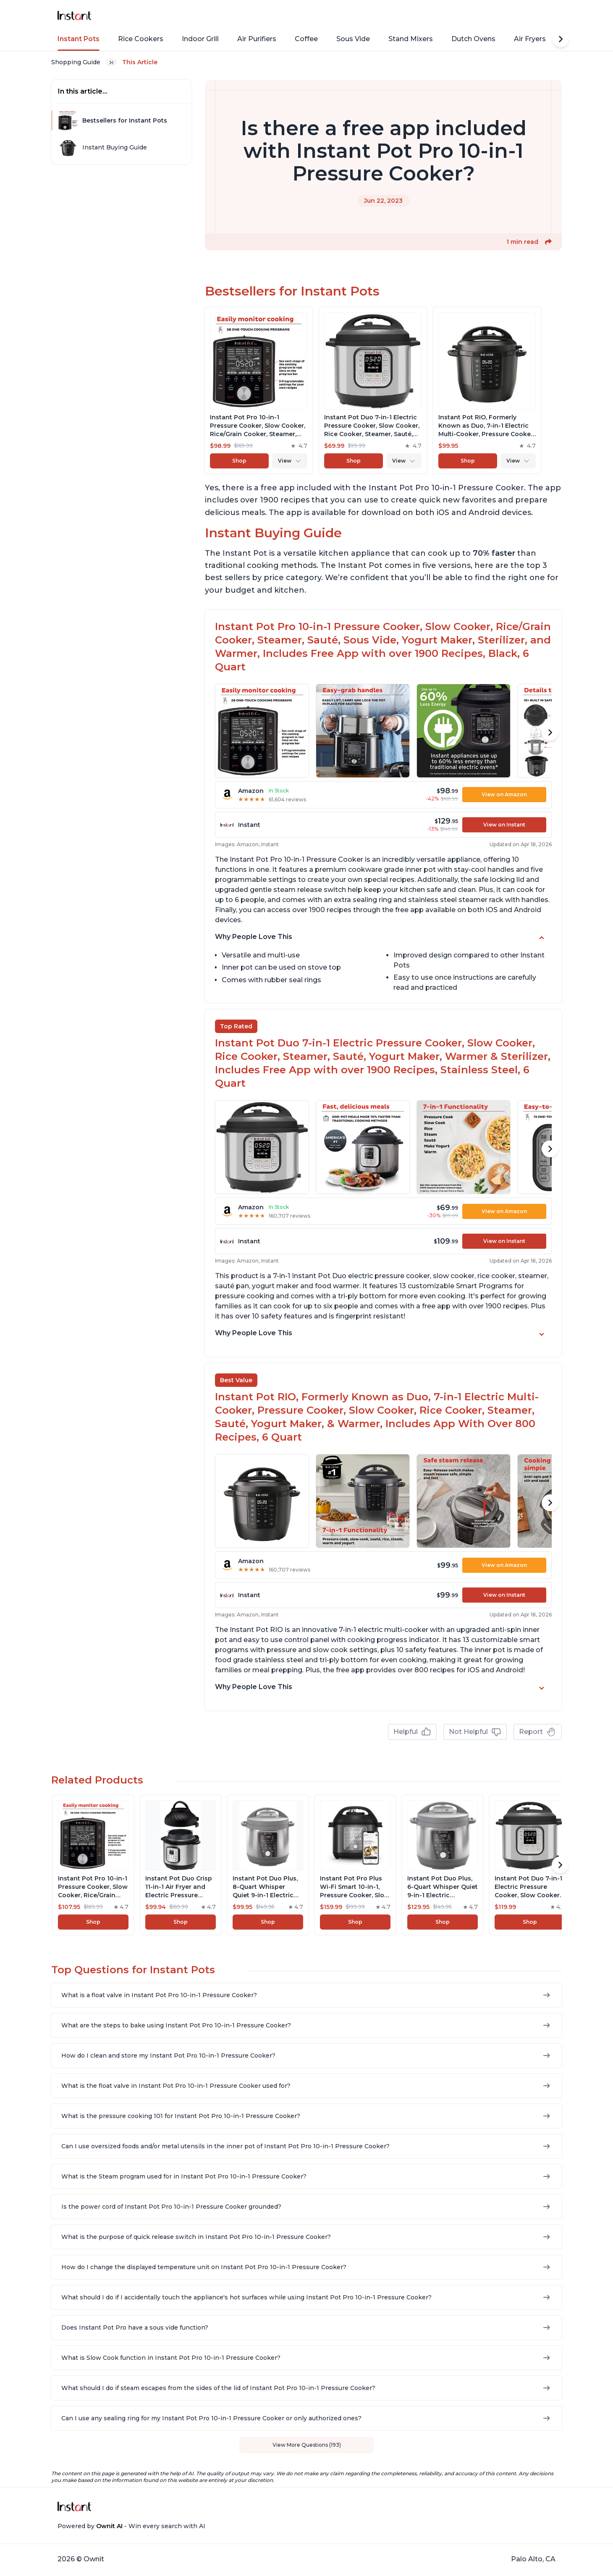 Image resolution: width=613 pixels, height=2576 pixels. I want to click on Indoor Grill, so click(200, 39).